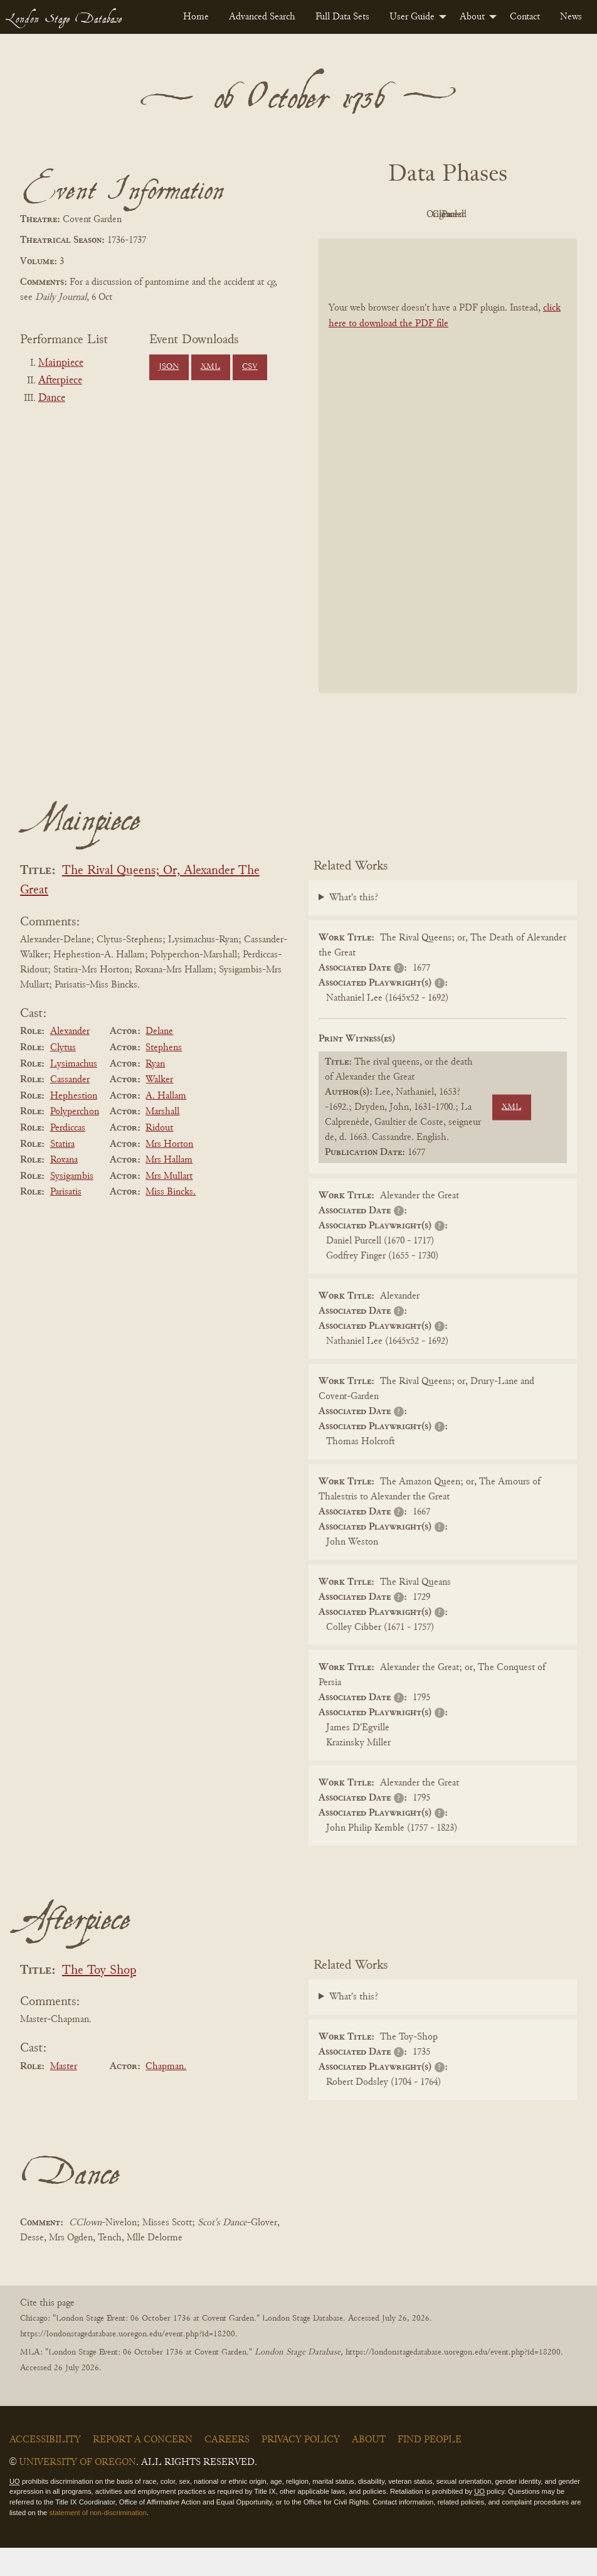  Describe the element at coordinates (159, 1108) in the screenshot. I see `Walker` at that location.